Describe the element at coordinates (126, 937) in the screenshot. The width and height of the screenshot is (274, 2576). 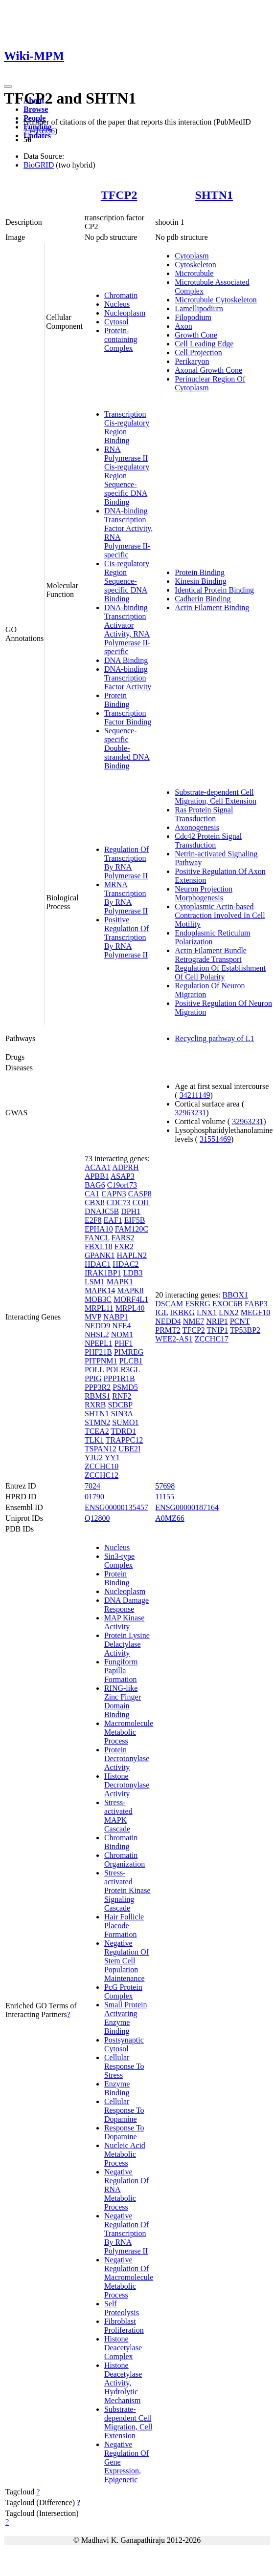
I see `Positive Regulation Of Transcription By RNA Polymerase II` at that location.